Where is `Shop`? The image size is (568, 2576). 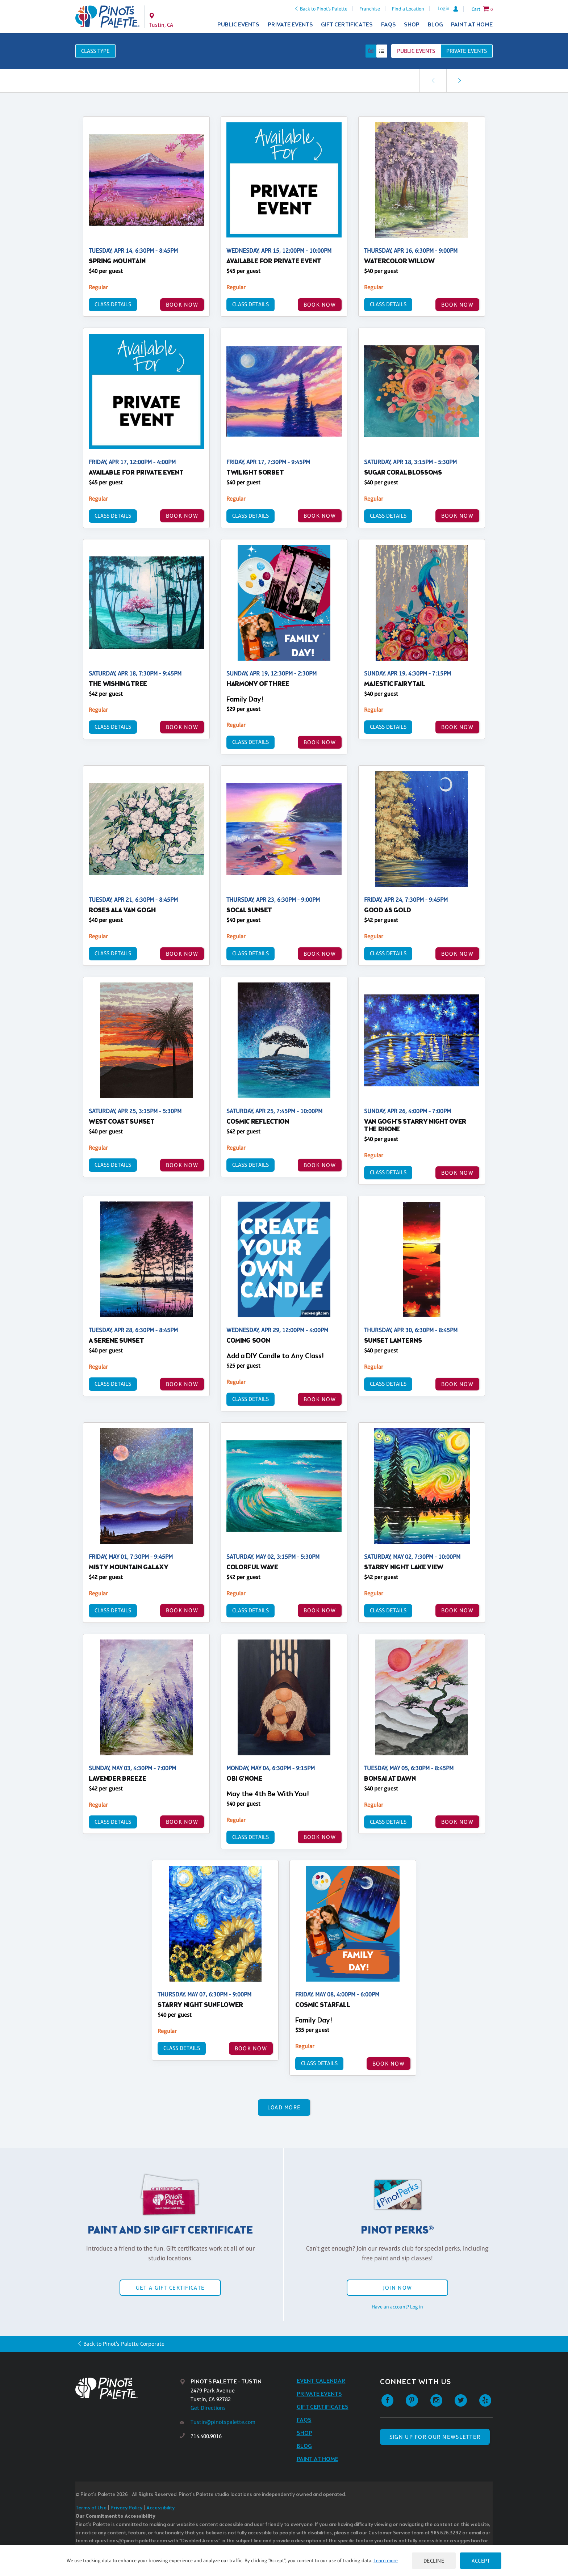
Shop is located at coordinates (411, 25).